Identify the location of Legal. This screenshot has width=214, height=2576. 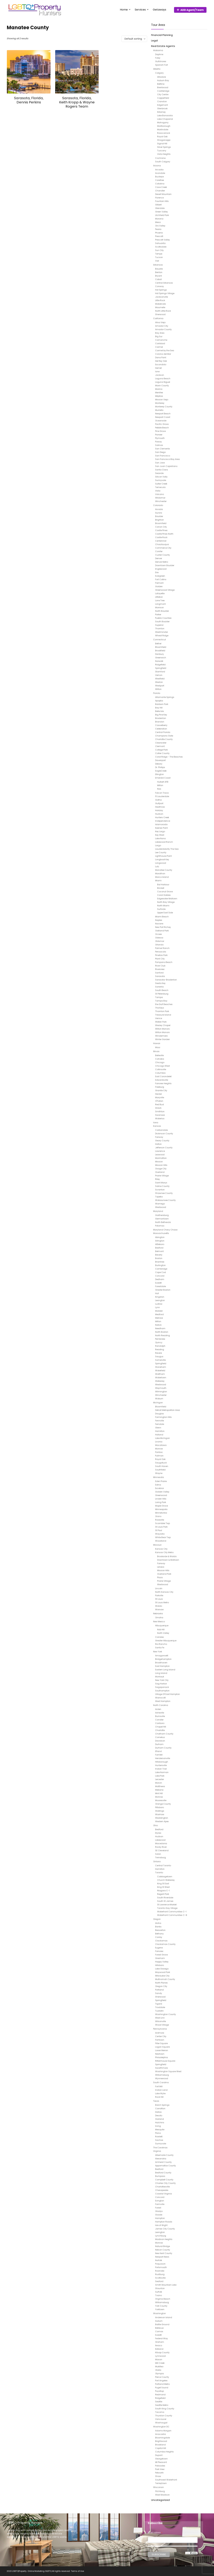
(154, 40).